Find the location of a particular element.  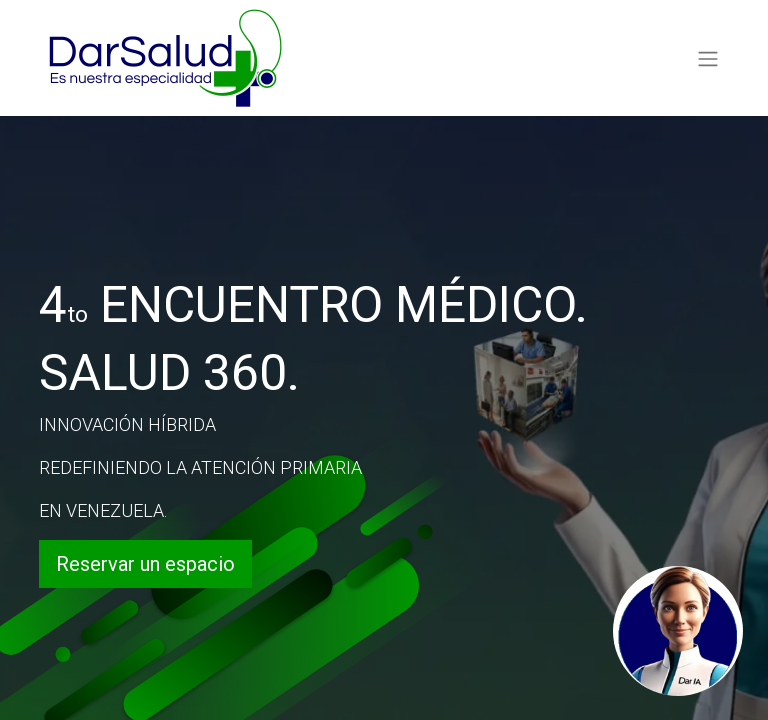

[Alternar navegación] is located at coordinates (708, 57).